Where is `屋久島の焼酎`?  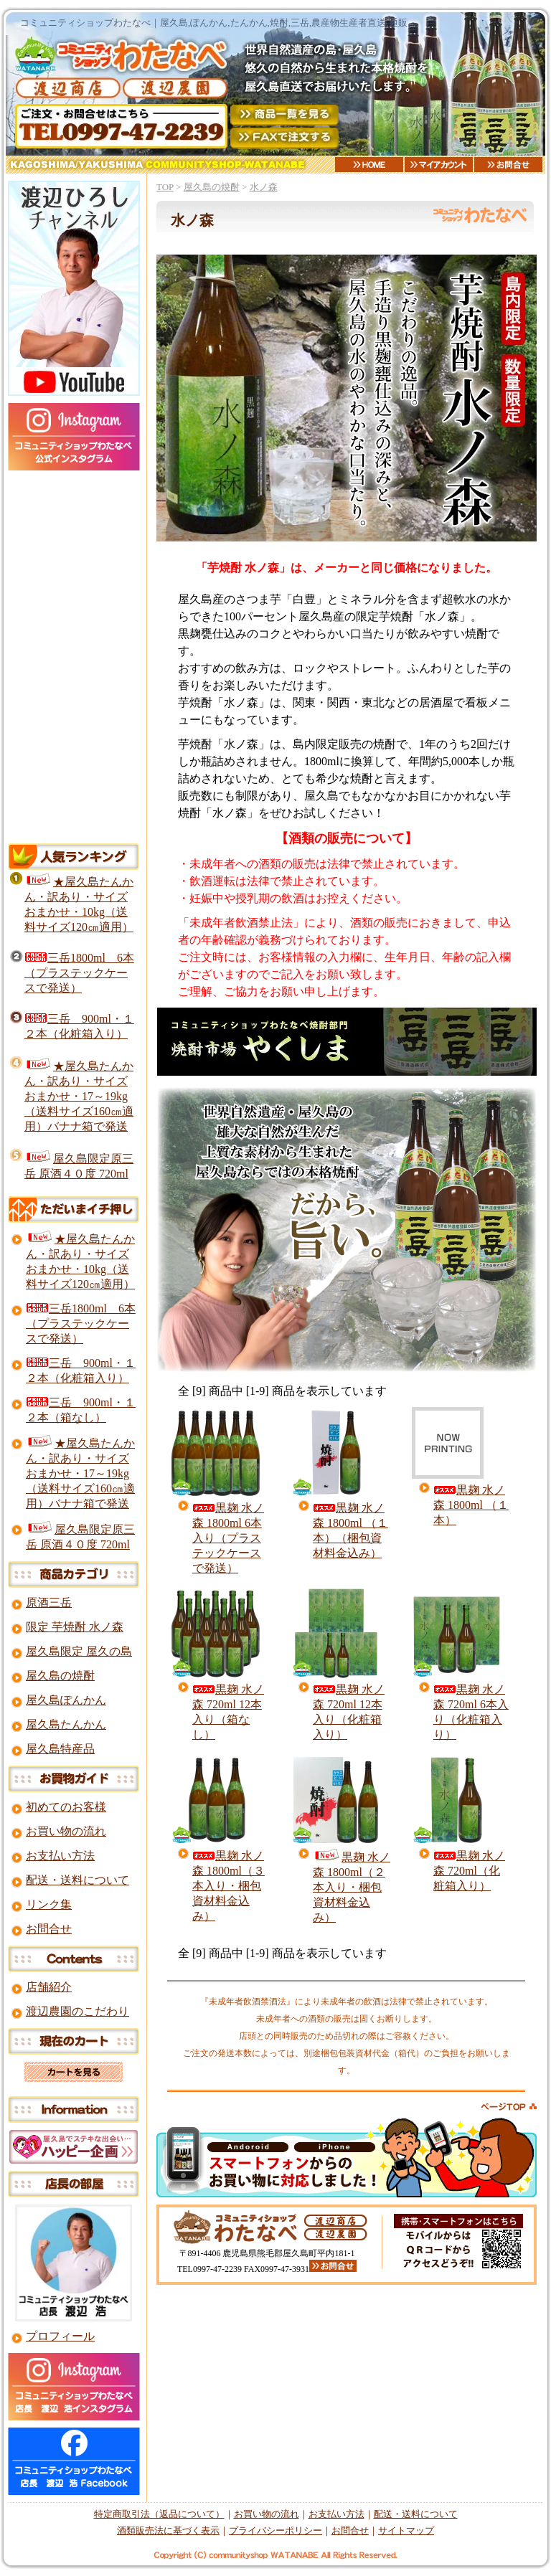 屋久島の焼酎 is located at coordinates (212, 186).